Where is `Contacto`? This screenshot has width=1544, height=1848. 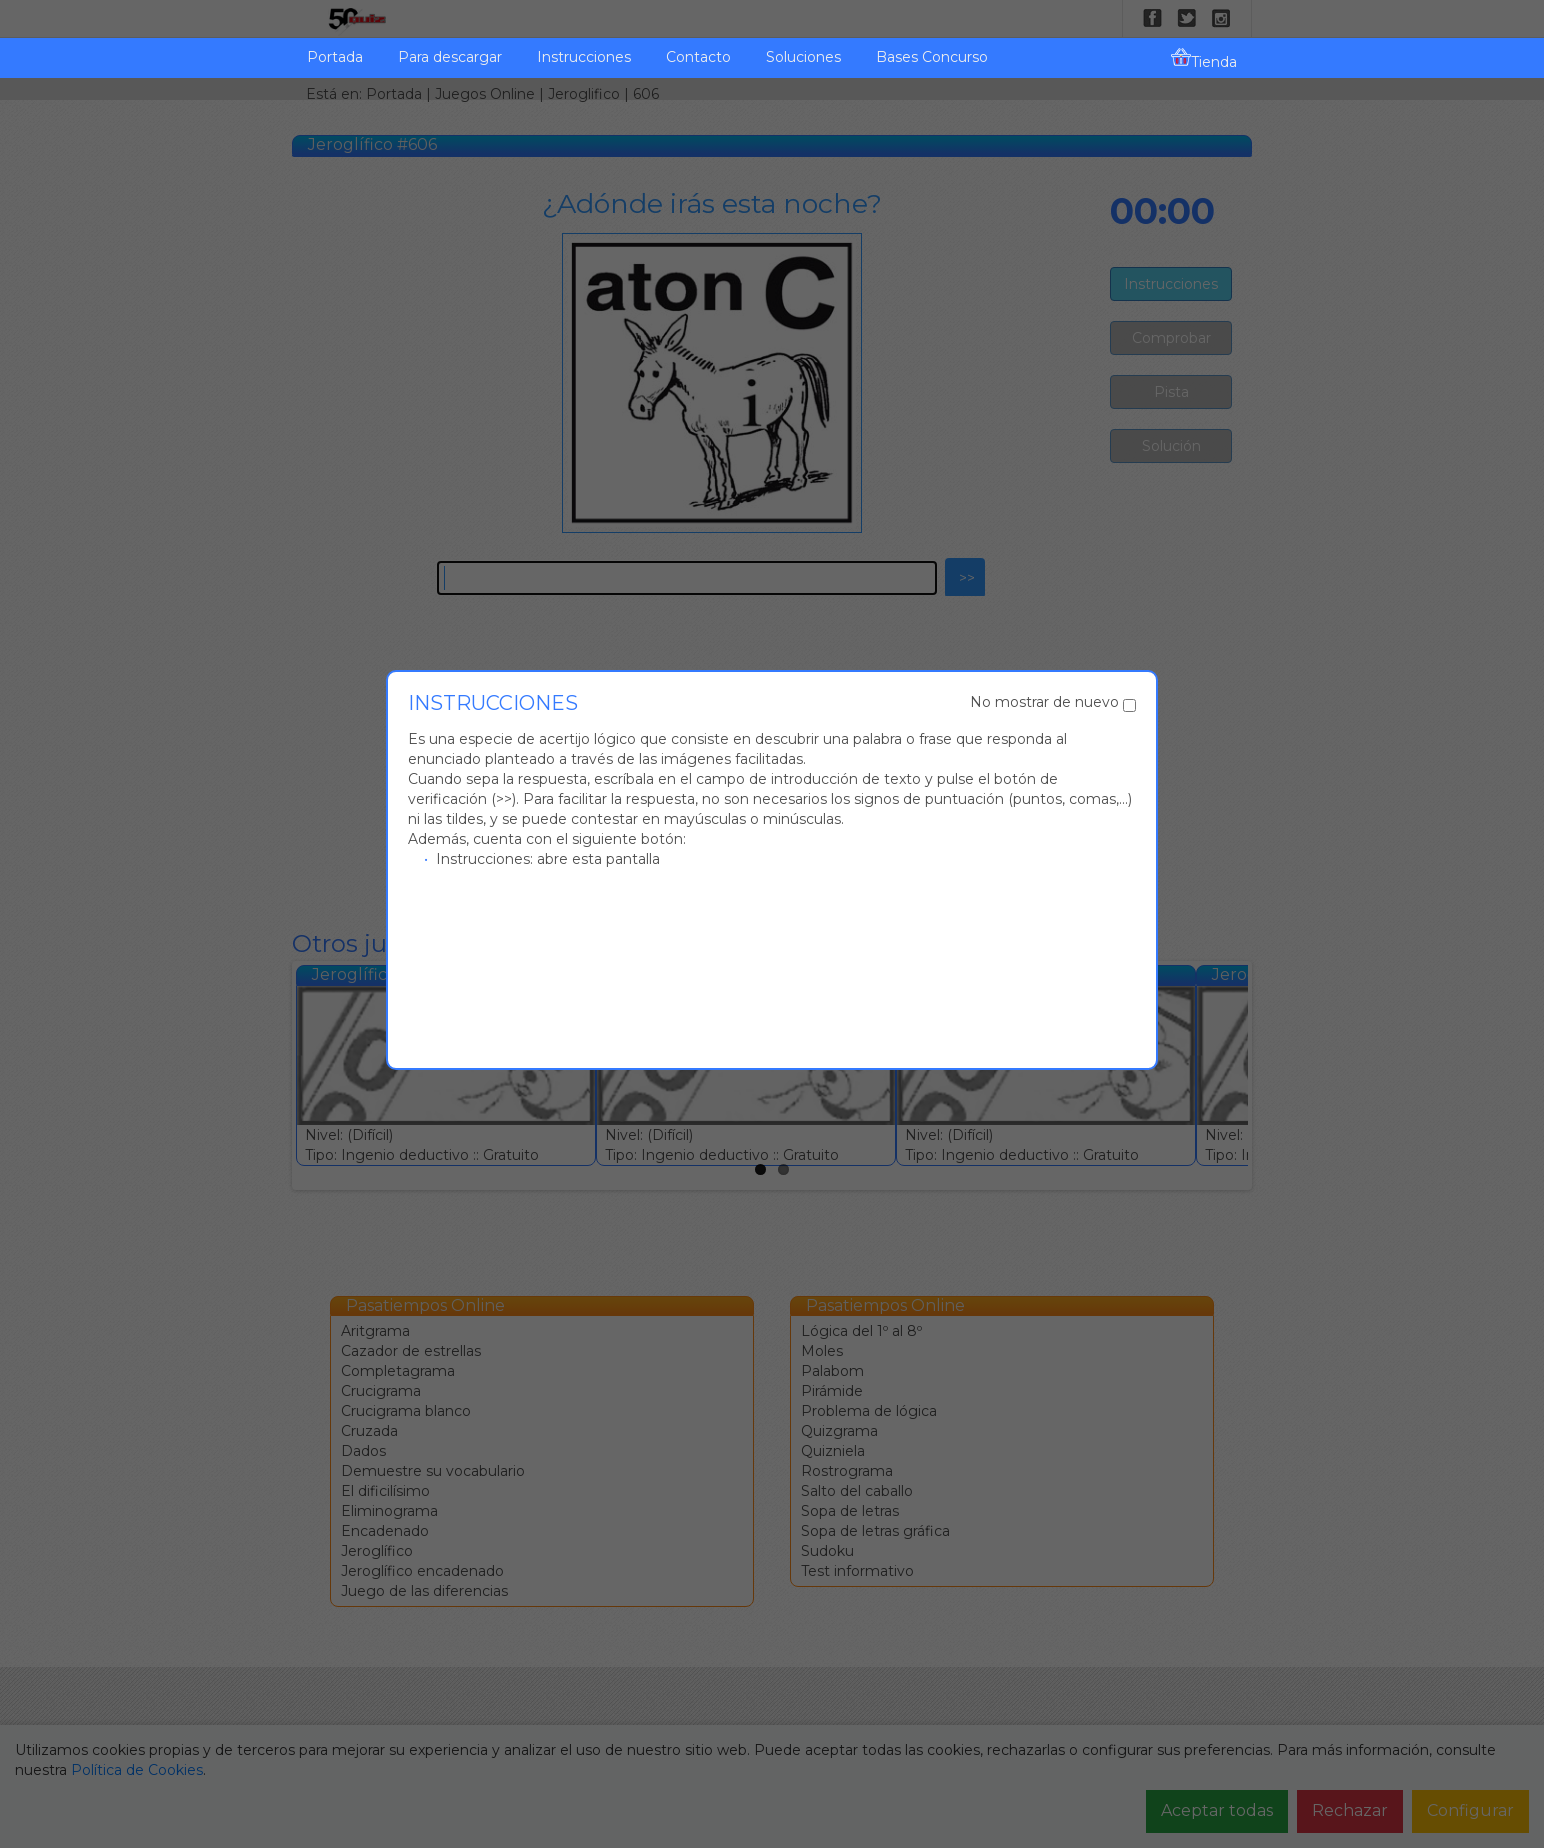
Contacto is located at coordinates (698, 57).